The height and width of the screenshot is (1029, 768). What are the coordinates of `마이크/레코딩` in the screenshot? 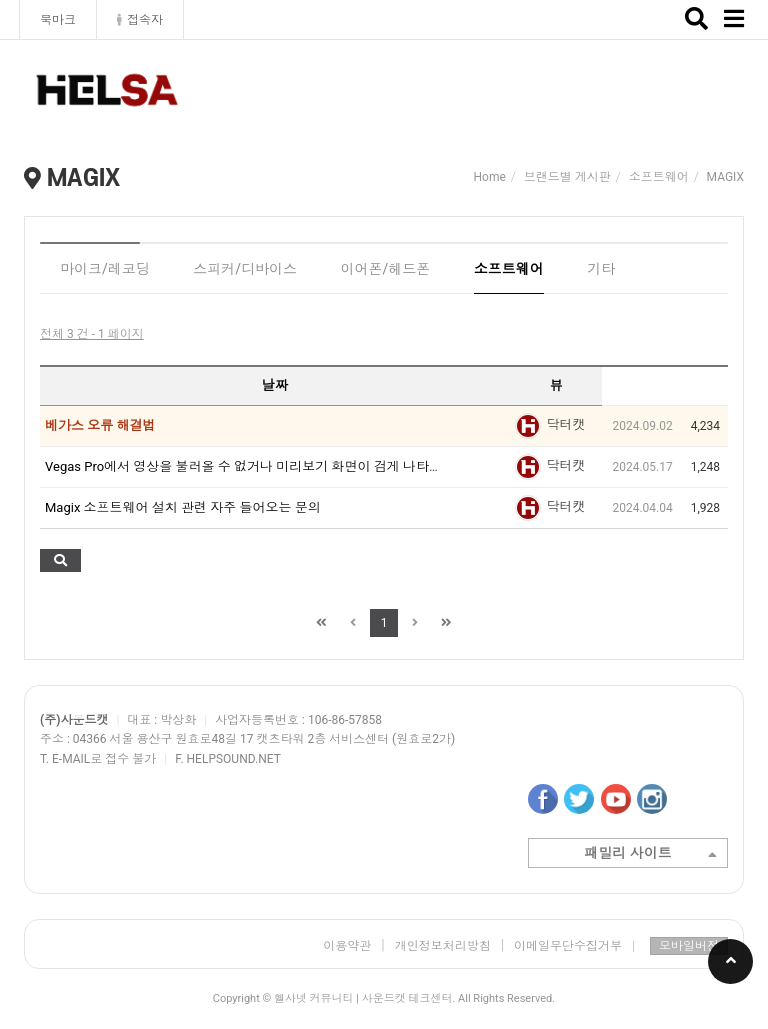 It's located at (105, 269).